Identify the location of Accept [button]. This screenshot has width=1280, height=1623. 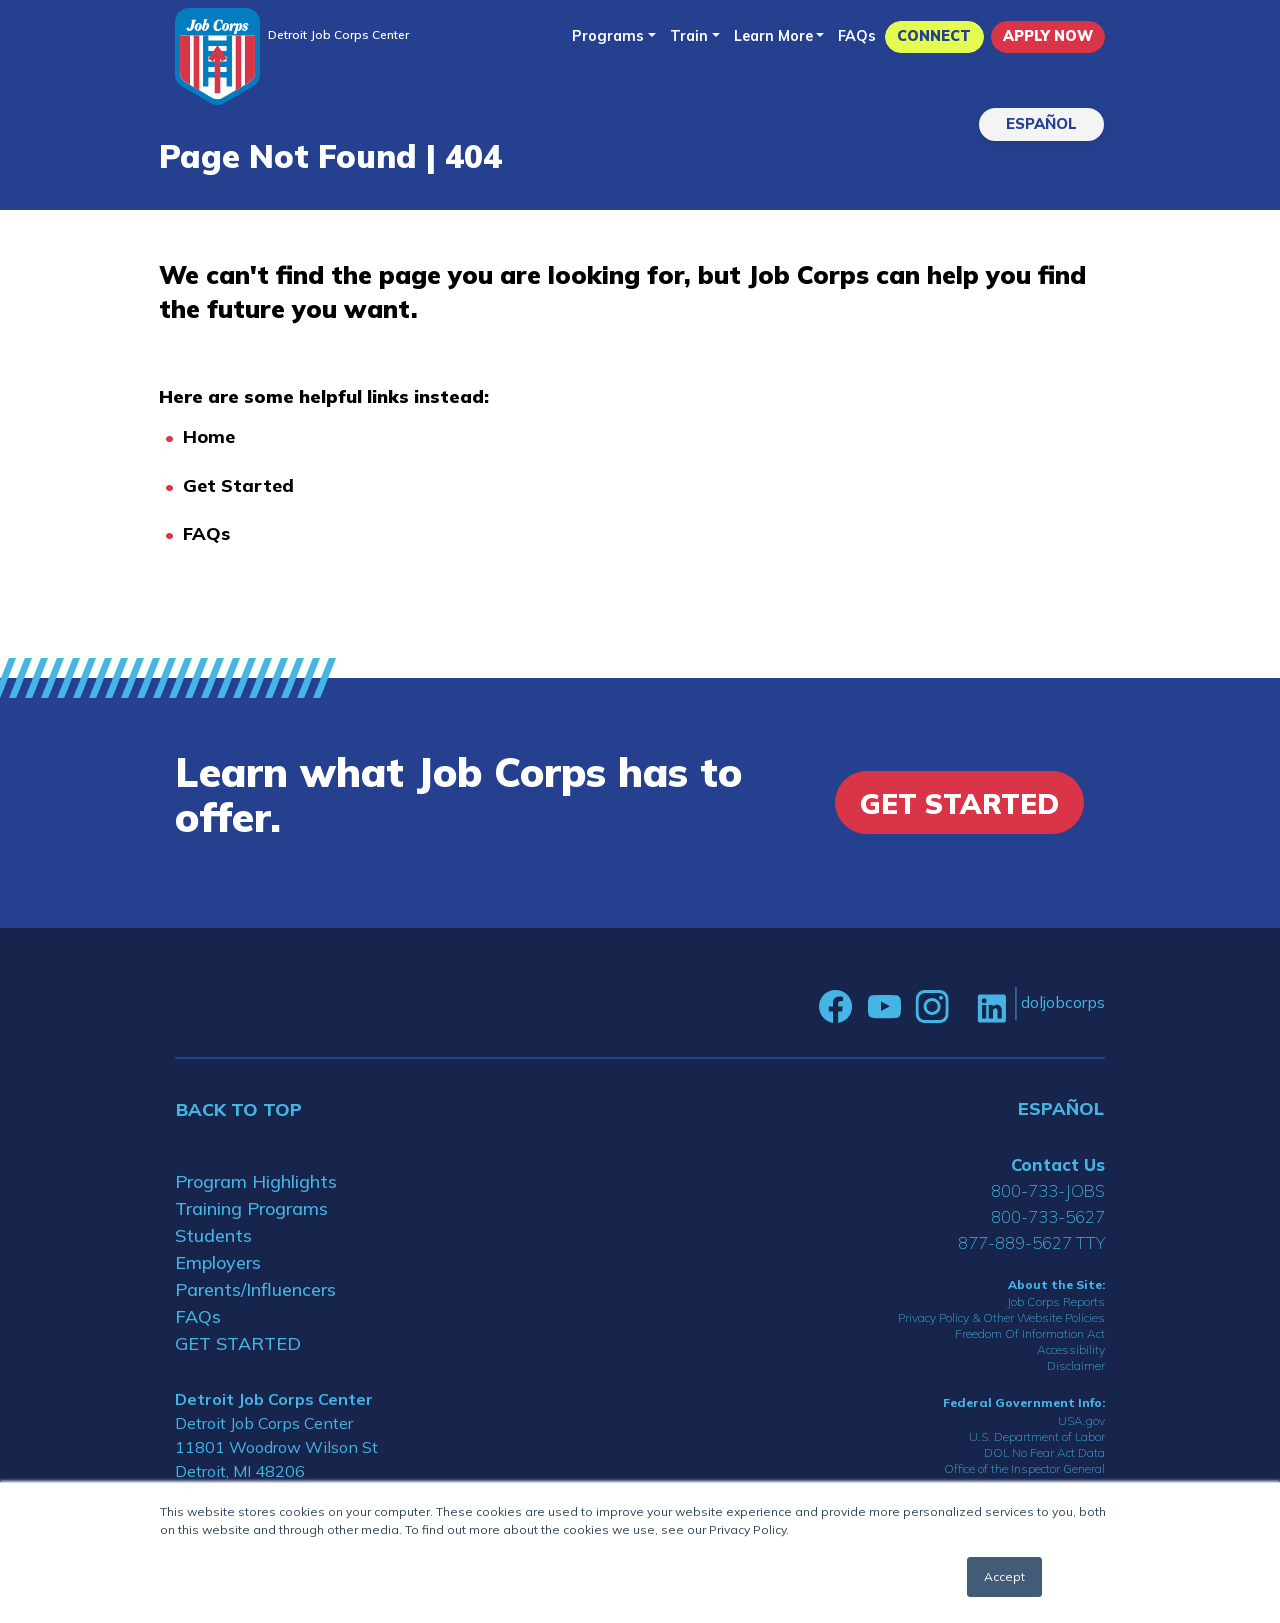
(1004, 1576).